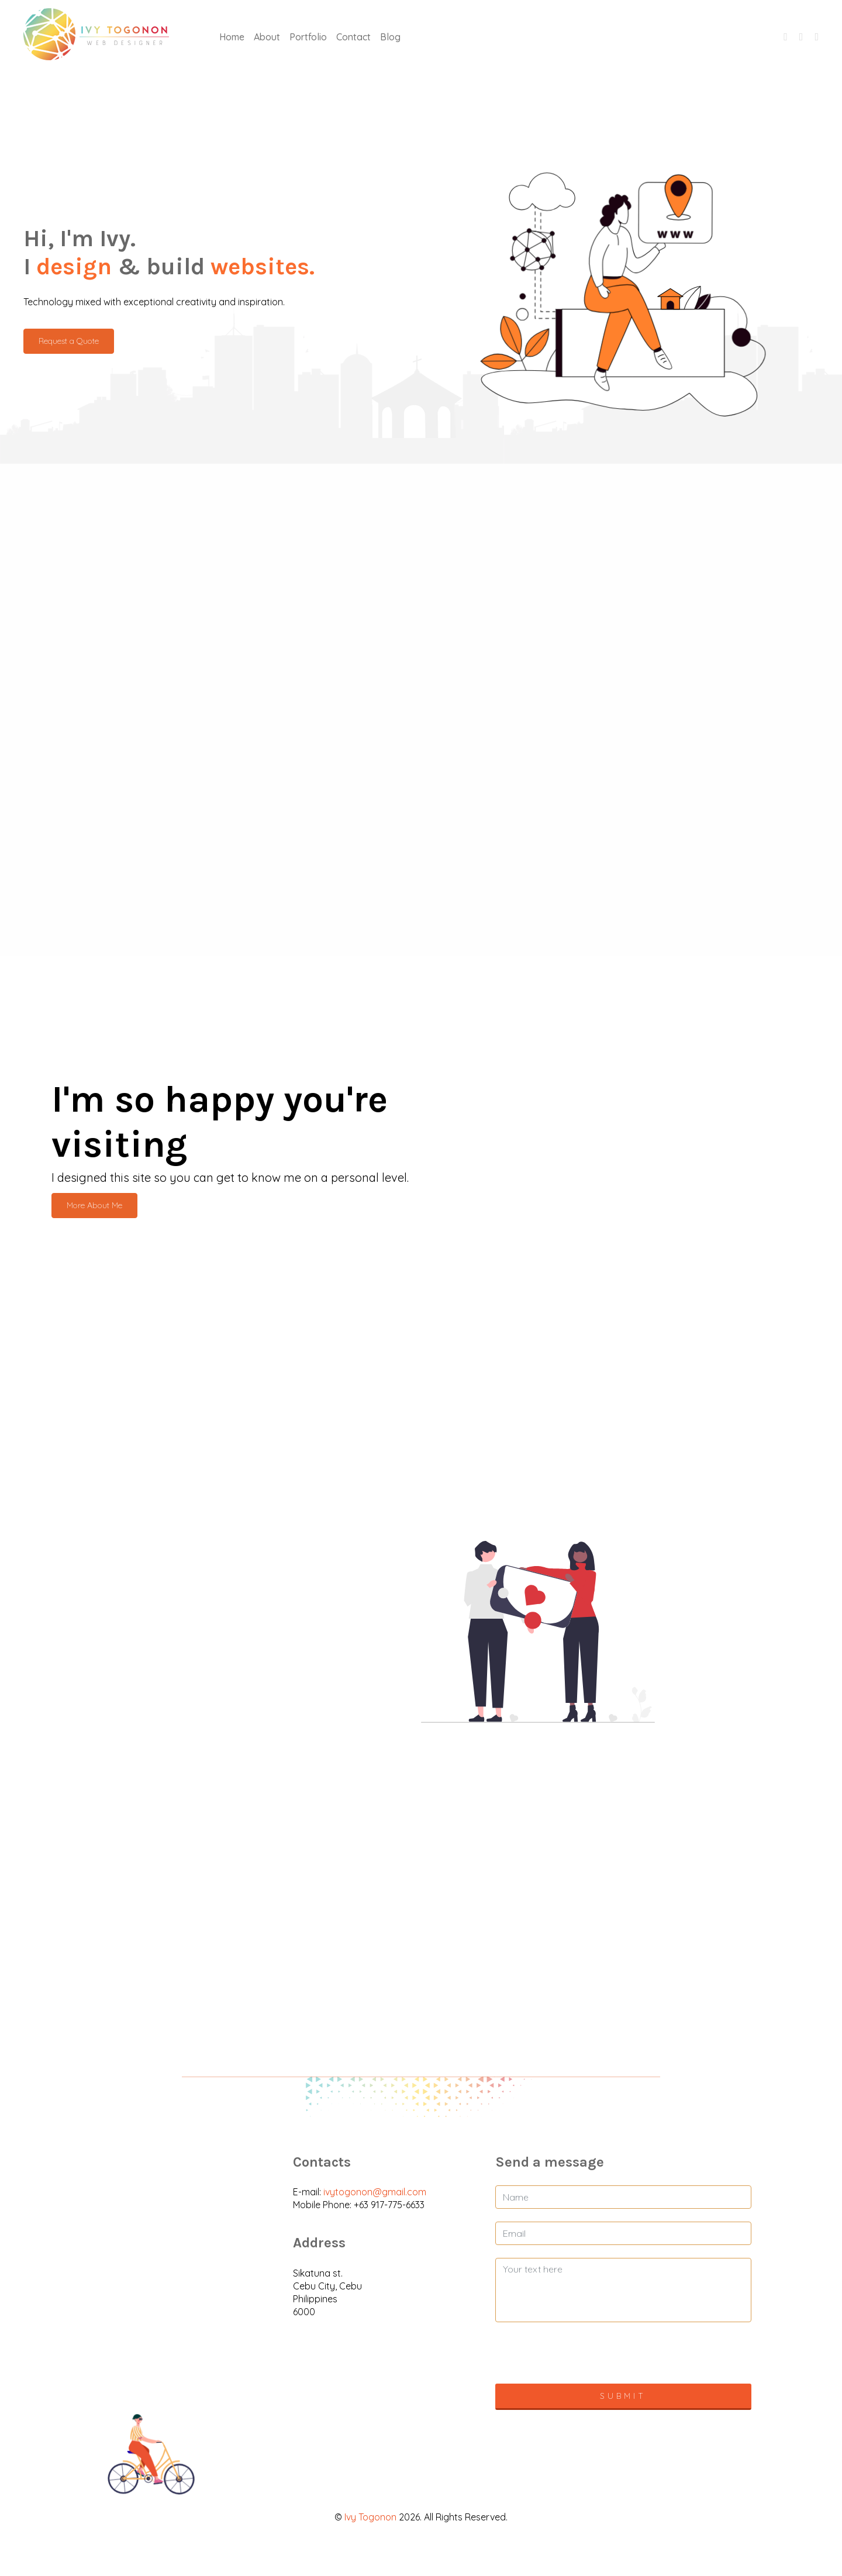  I want to click on ivytogonon@gmail.com, so click(374, 2192).